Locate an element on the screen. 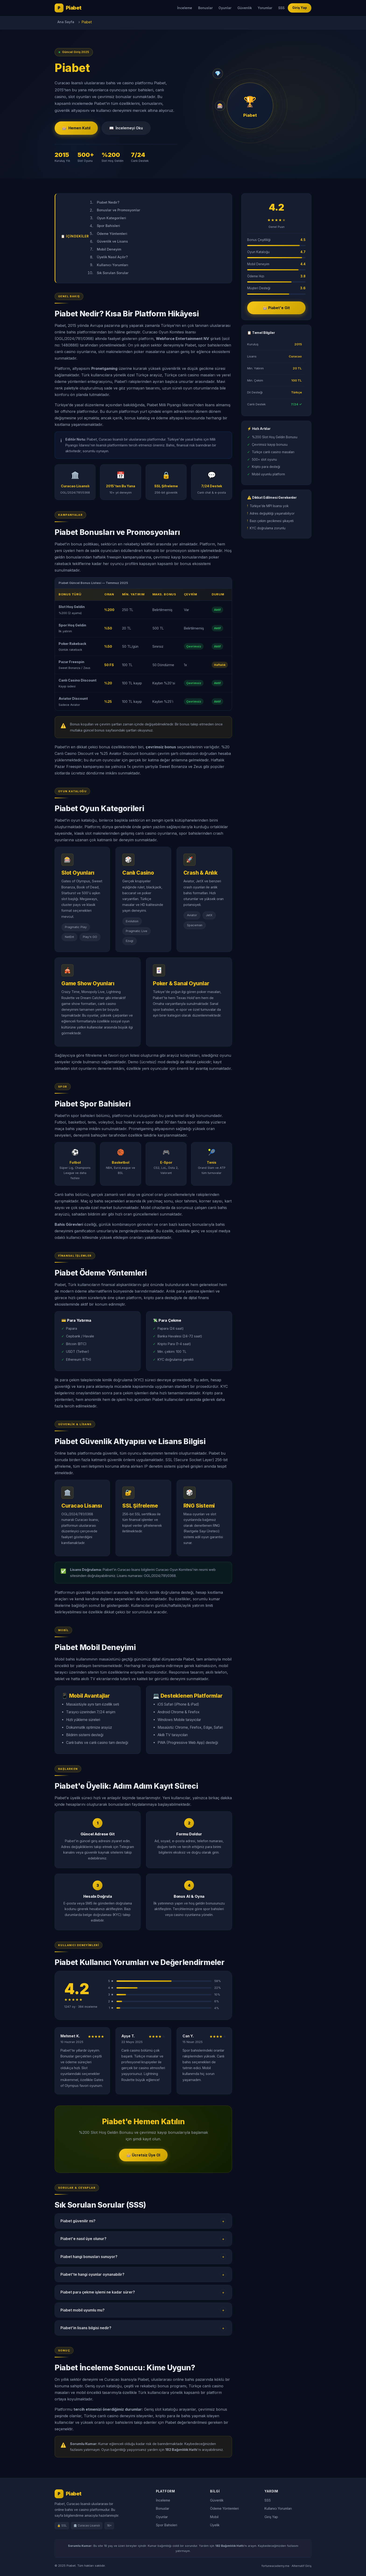 The height and width of the screenshot is (2576, 366). SSS is located at coordinates (281, 8).